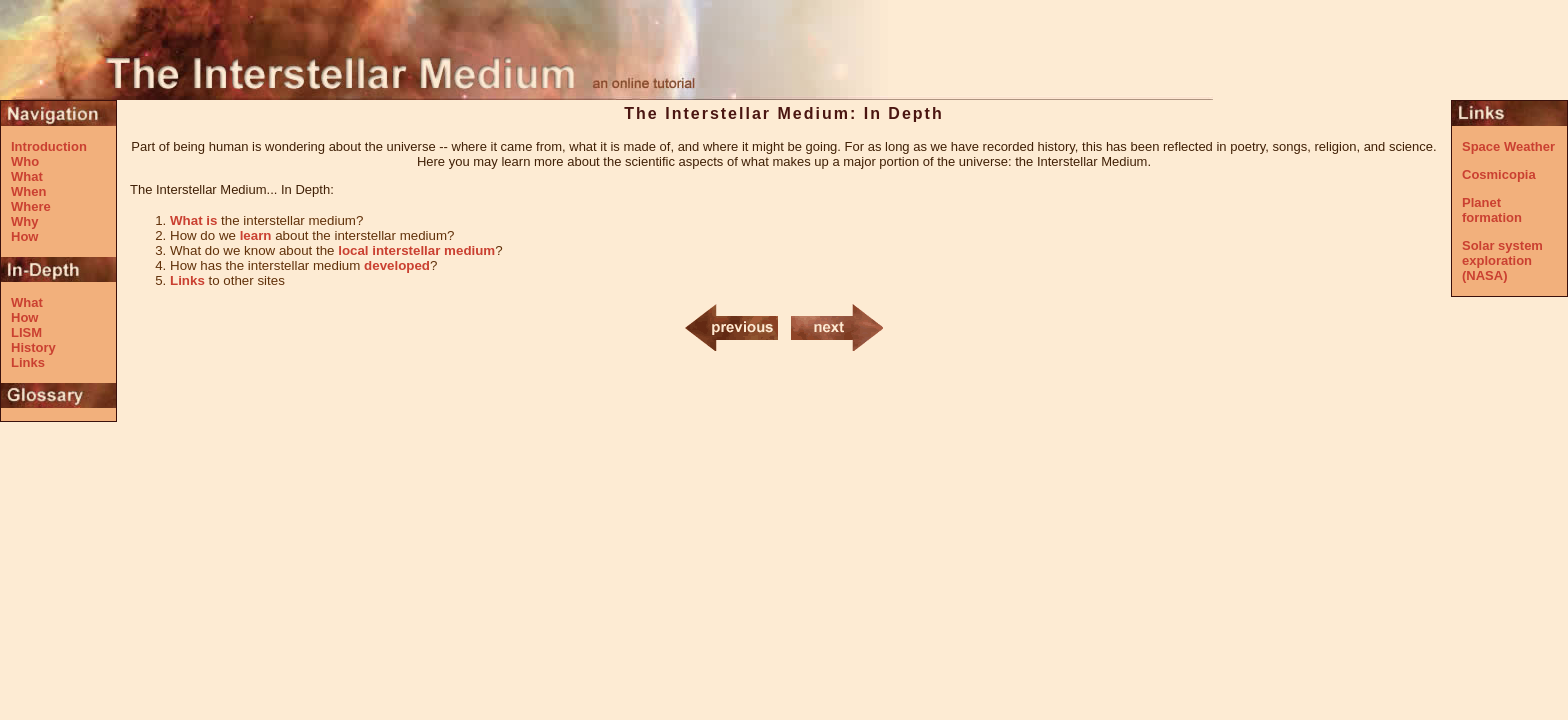 Image resolution: width=1568 pixels, height=720 pixels. What do you see at coordinates (256, 235) in the screenshot?
I see `learn` at bounding box center [256, 235].